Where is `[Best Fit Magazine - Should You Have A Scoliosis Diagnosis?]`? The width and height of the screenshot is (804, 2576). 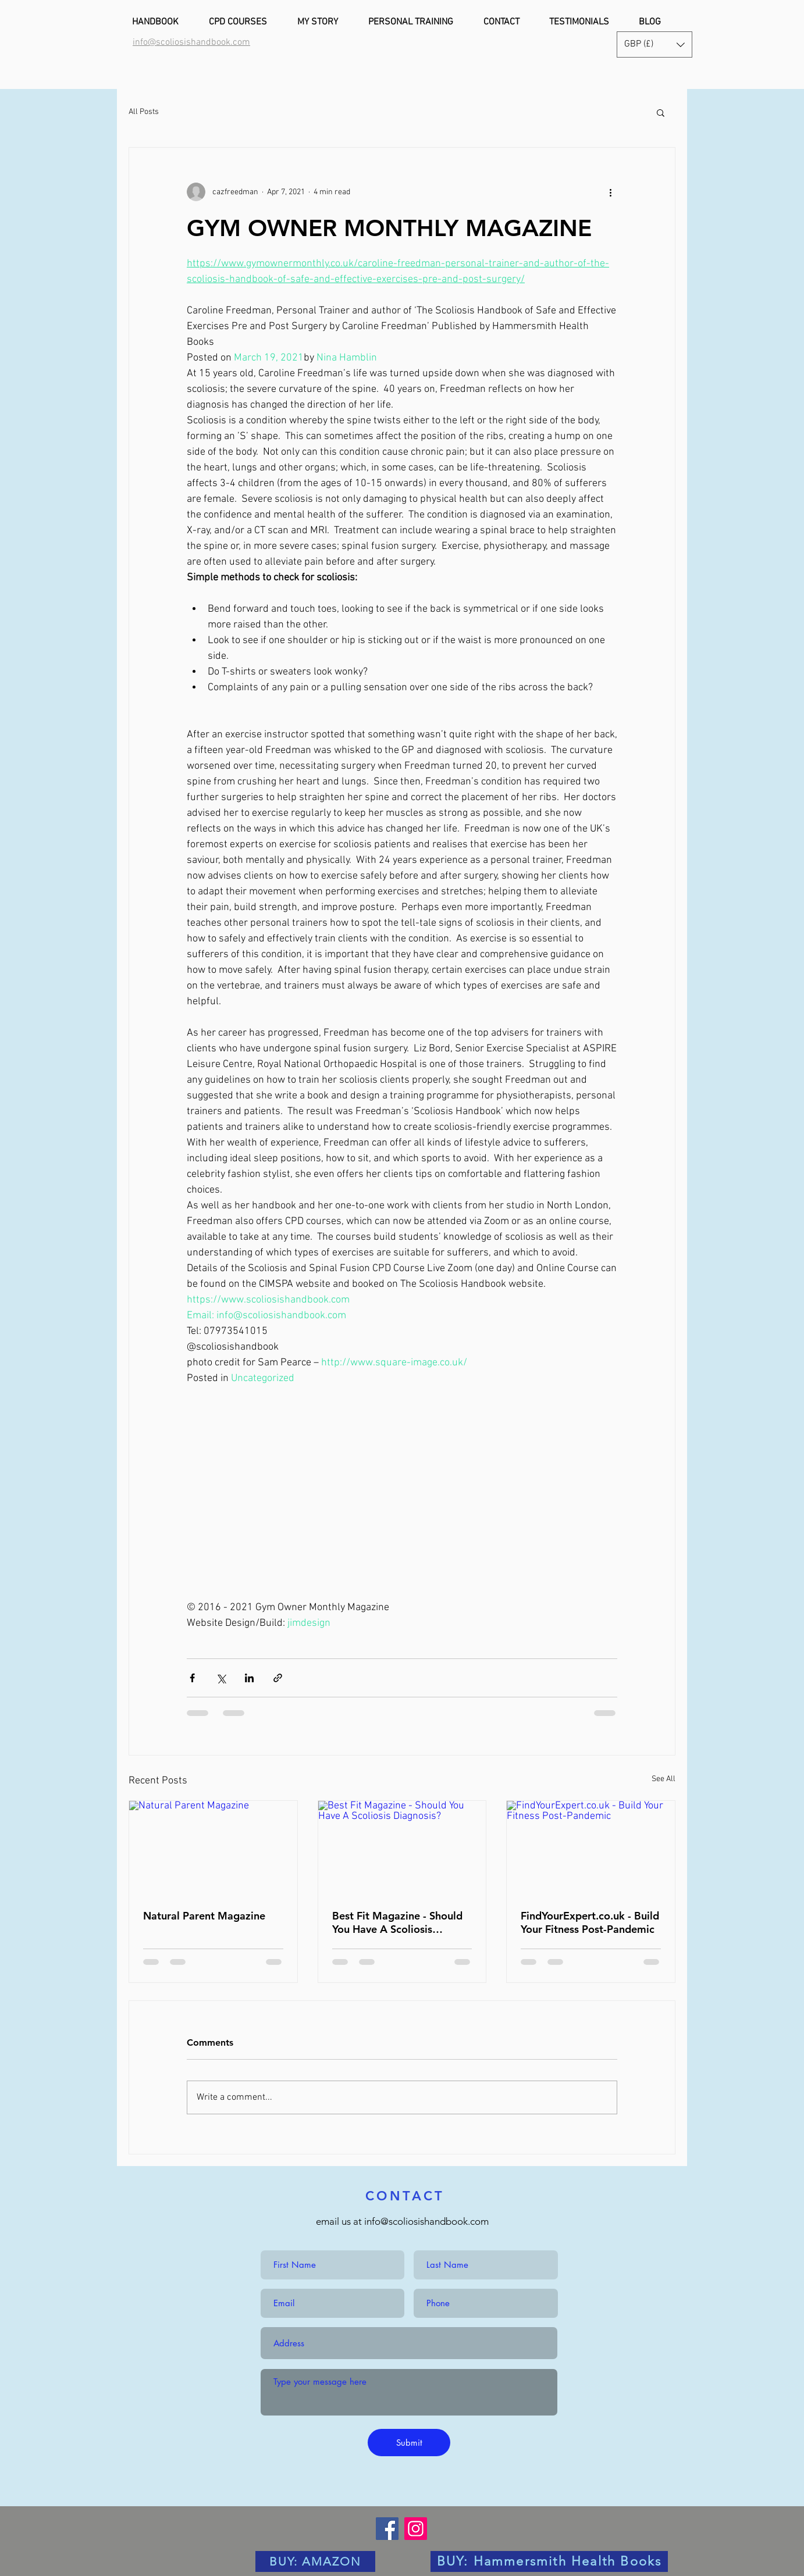
[Best Fit Magazine - Should You Have A Scoliosis Diagnosis?] is located at coordinates (402, 1848).